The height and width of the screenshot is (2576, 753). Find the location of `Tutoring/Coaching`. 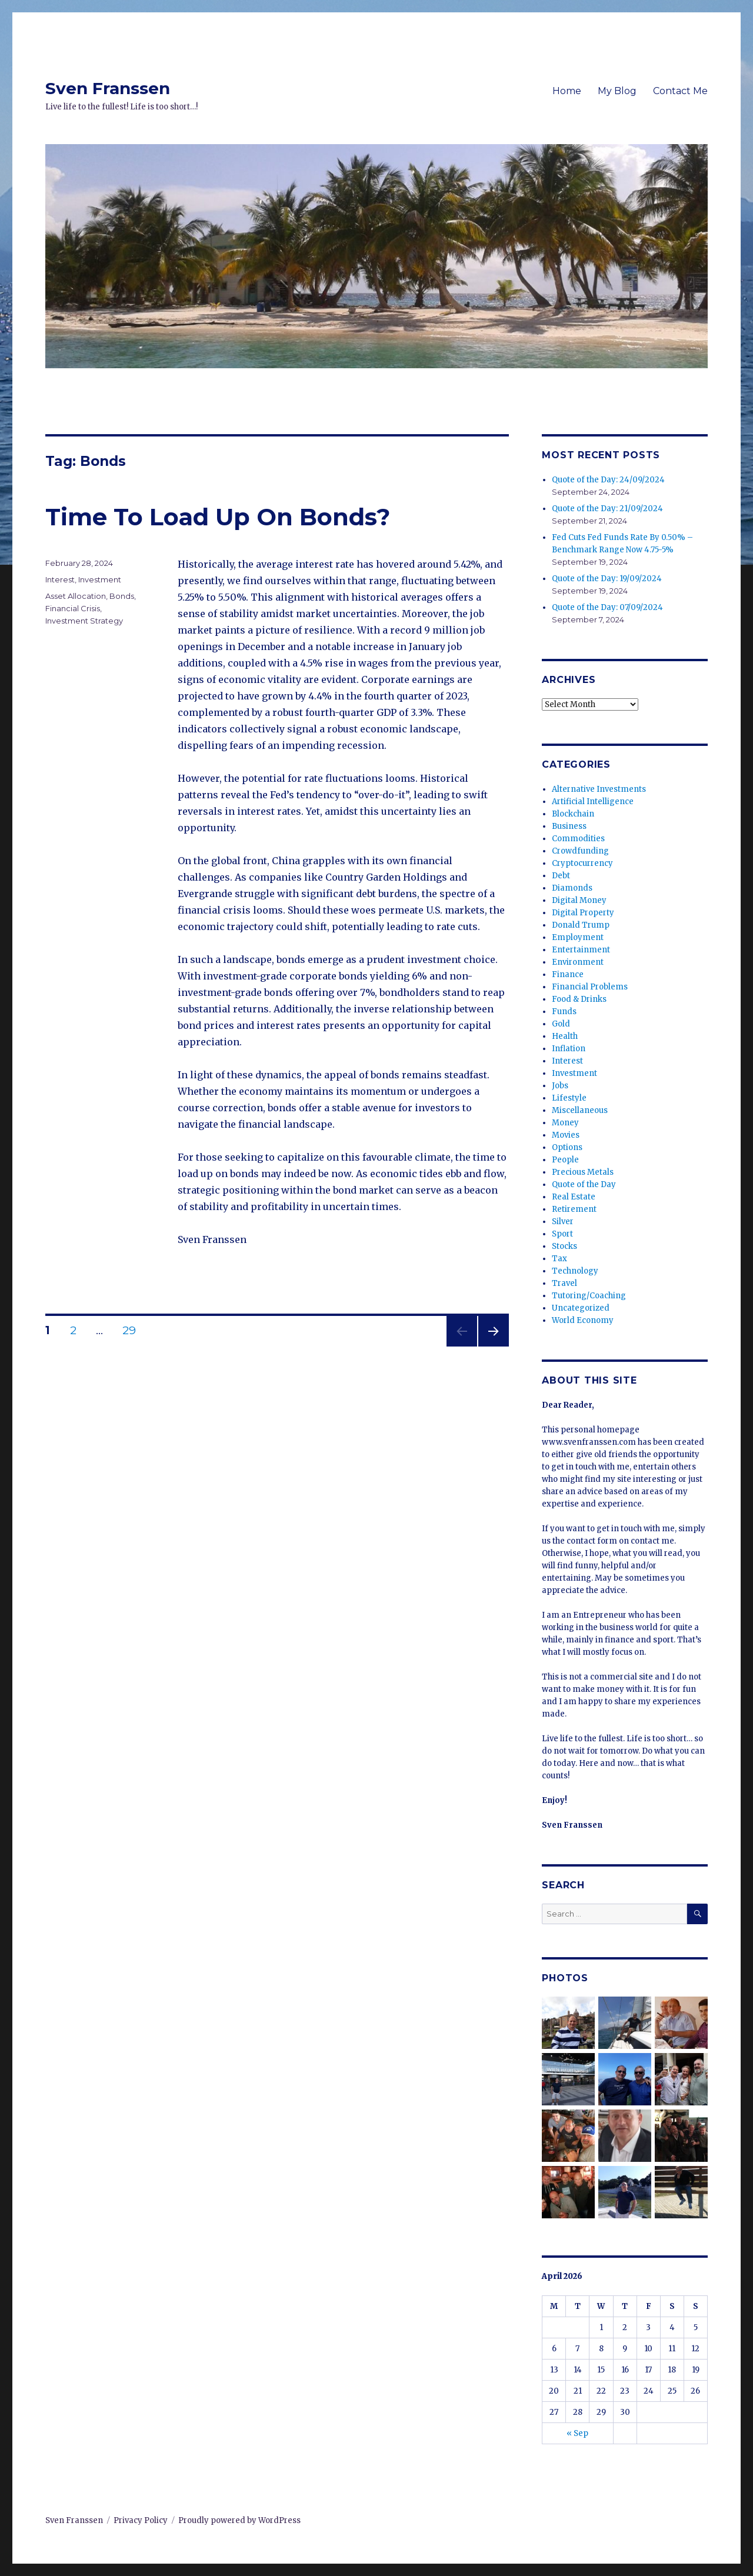

Tutoring/Coaching is located at coordinates (589, 1296).